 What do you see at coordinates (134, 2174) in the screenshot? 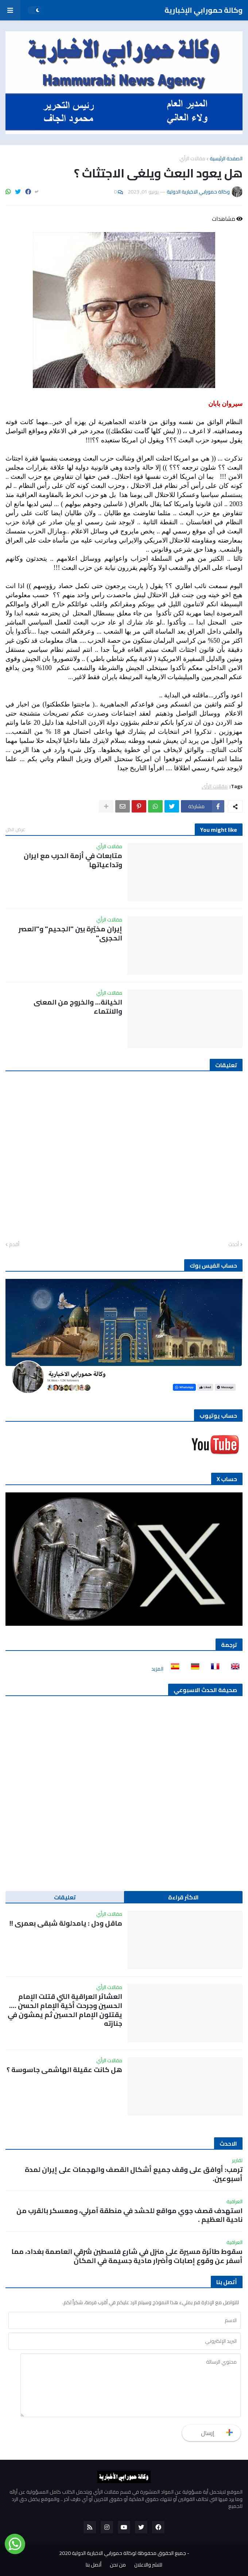
I see `ترمب: أوافق على وقف جميع أشكال القصف والهجمات على إيران لمدة أسبوعين.` at bounding box center [134, 2174].